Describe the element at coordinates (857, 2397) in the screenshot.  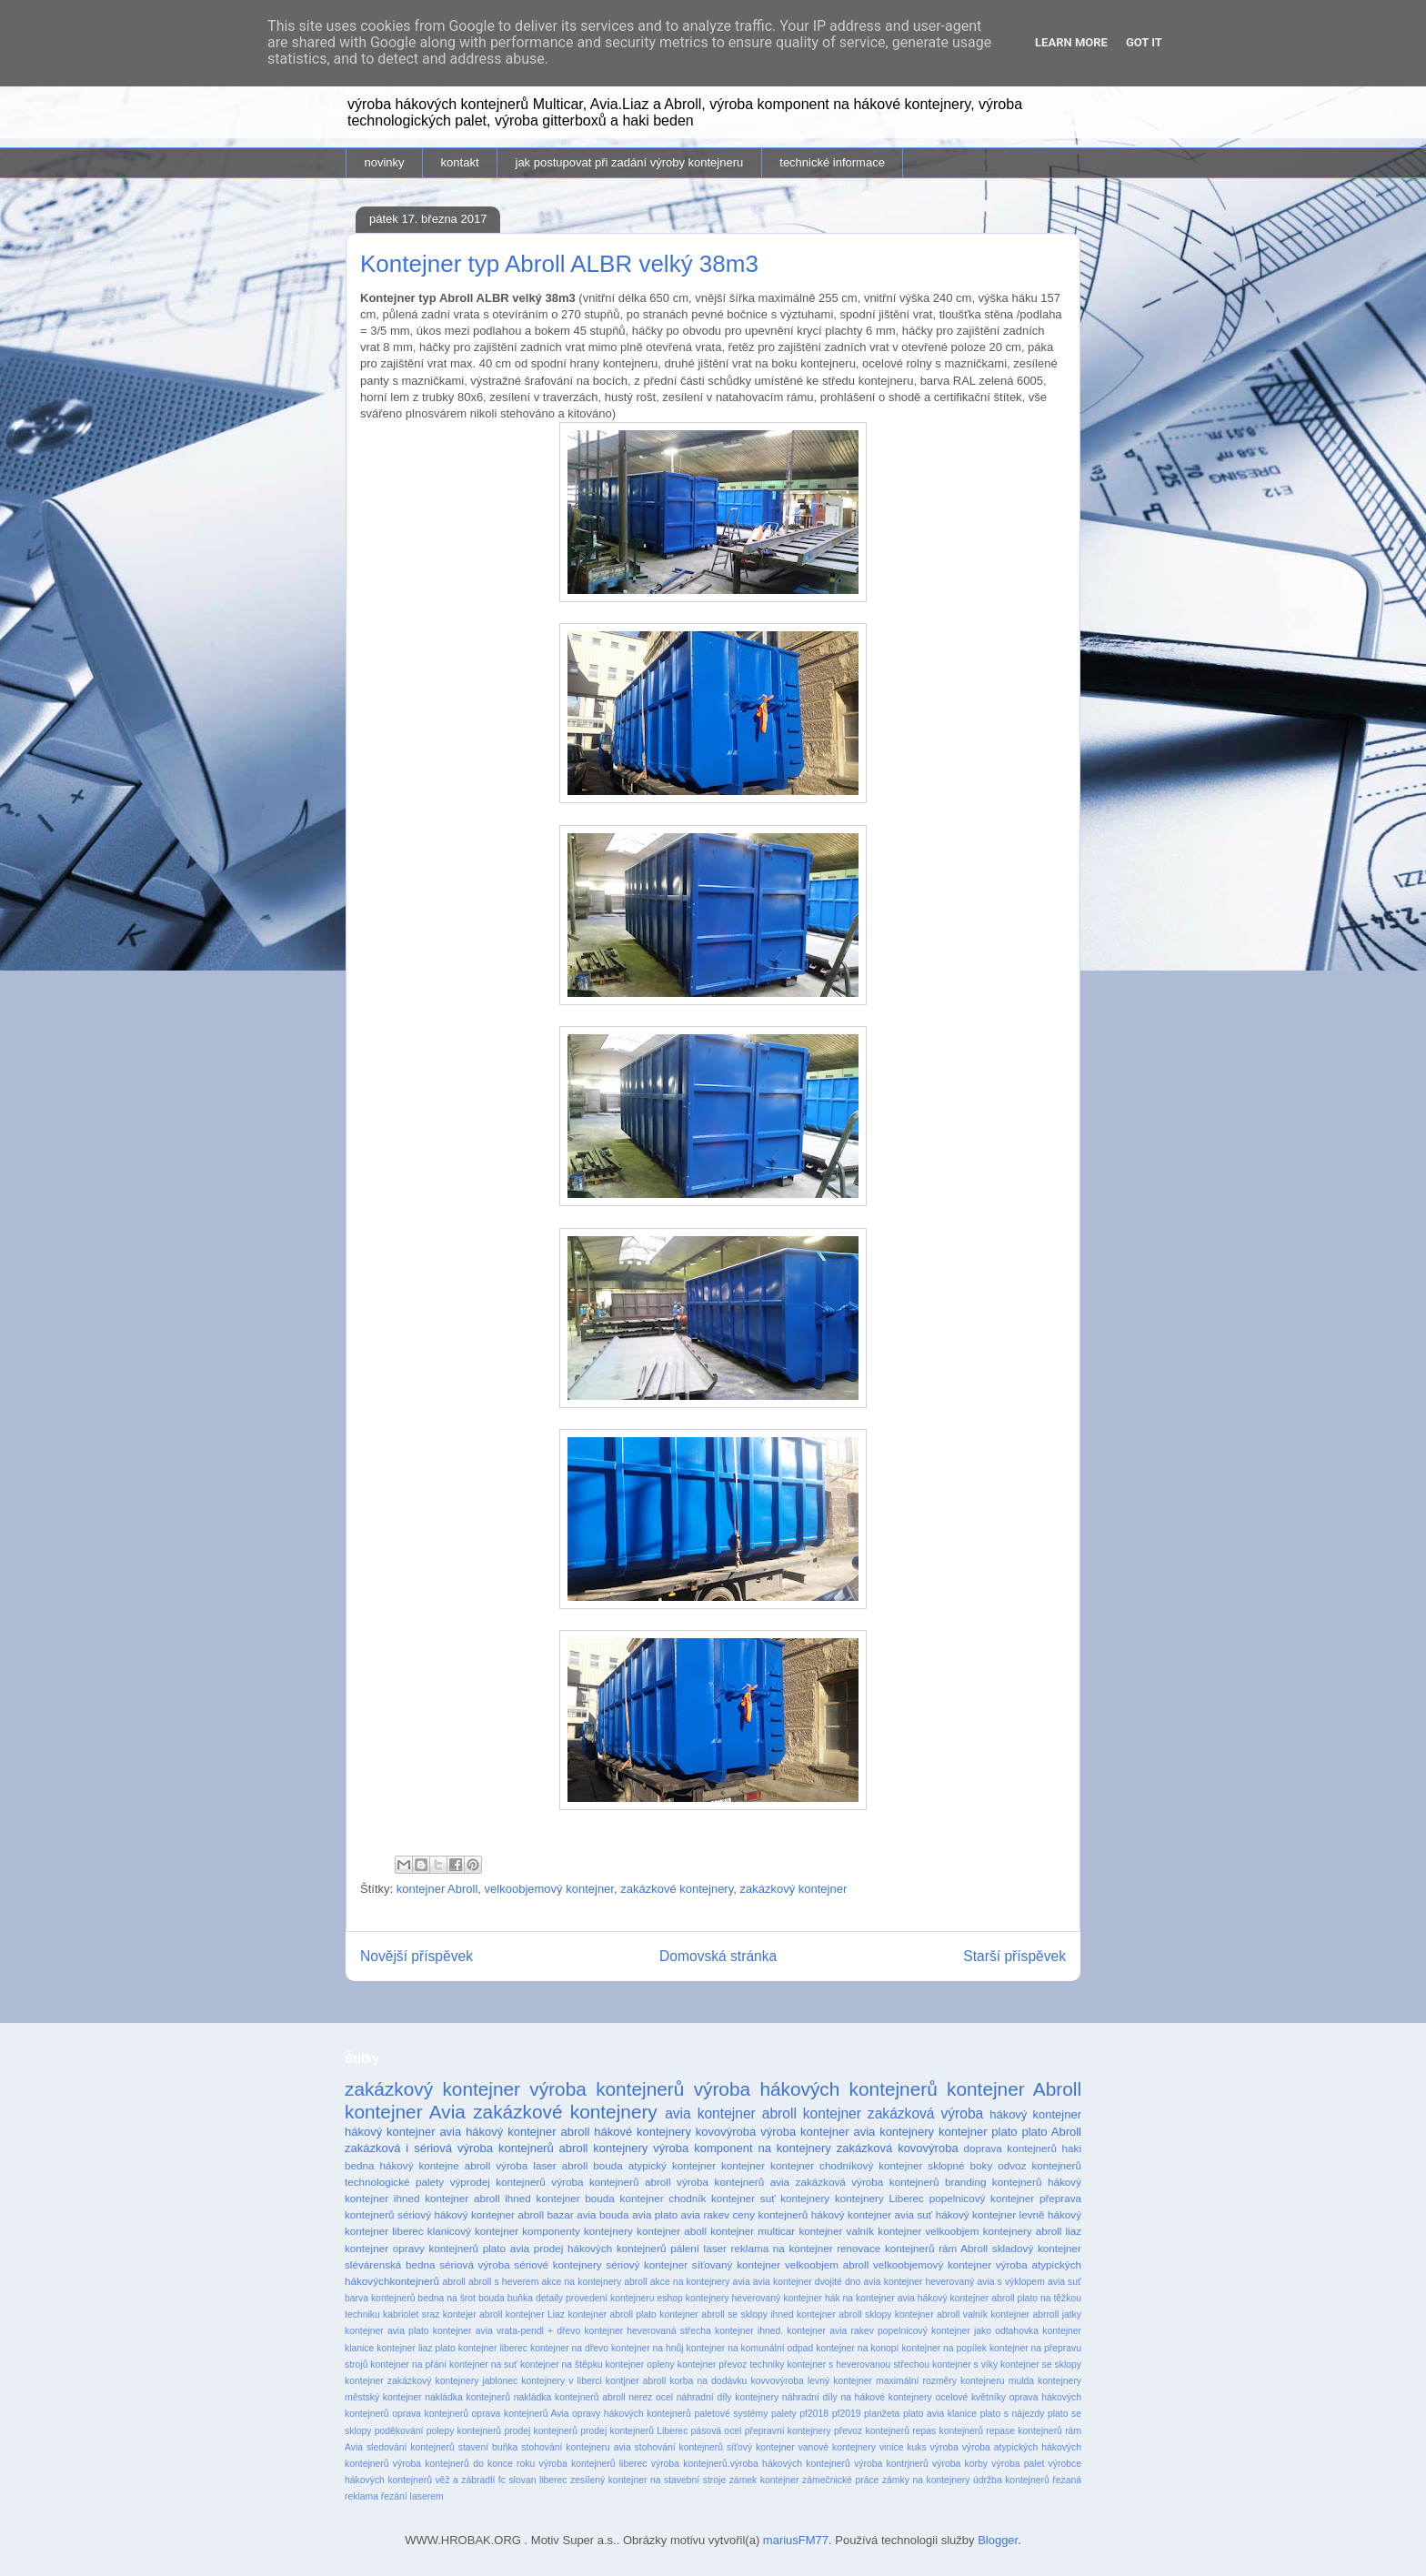
I see `náhradní díly na hákové kontejnery` at that location.